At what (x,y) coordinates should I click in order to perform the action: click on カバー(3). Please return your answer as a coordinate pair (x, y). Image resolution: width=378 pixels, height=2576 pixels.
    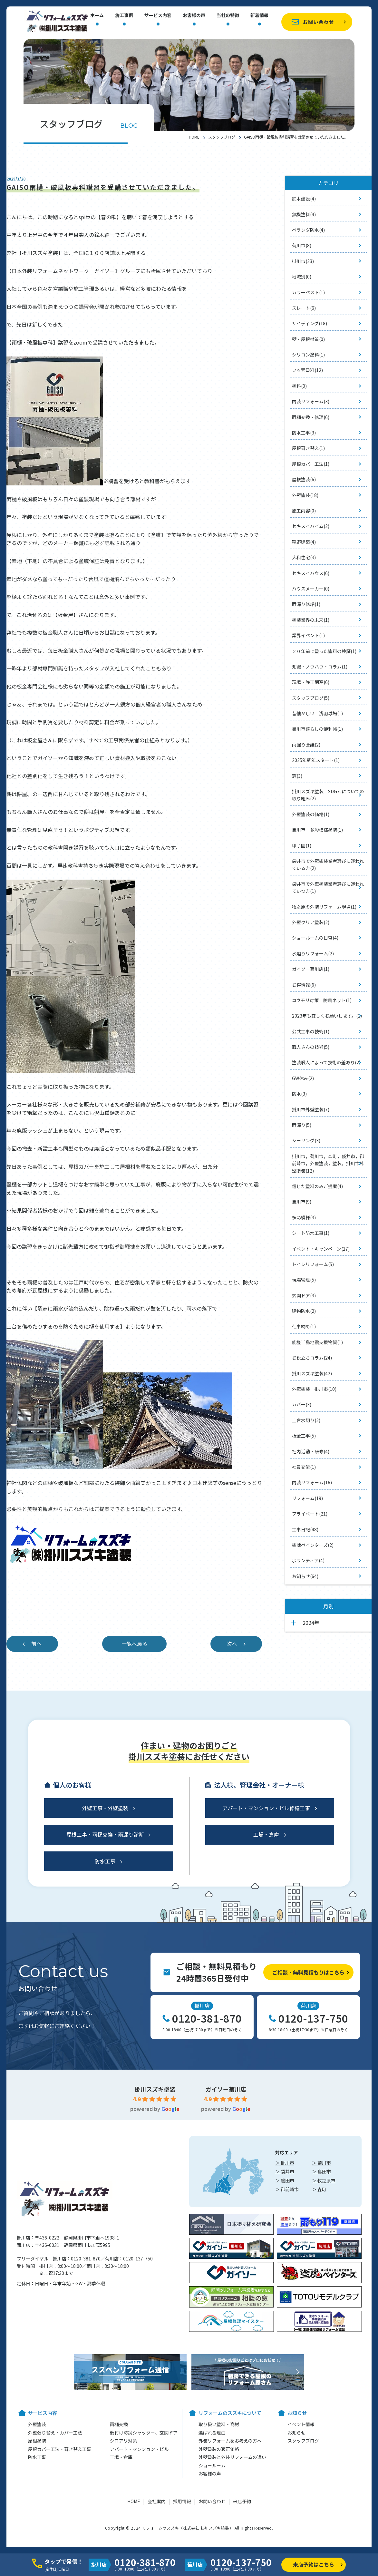
    Looking at the image, I should click on (301, 1404).